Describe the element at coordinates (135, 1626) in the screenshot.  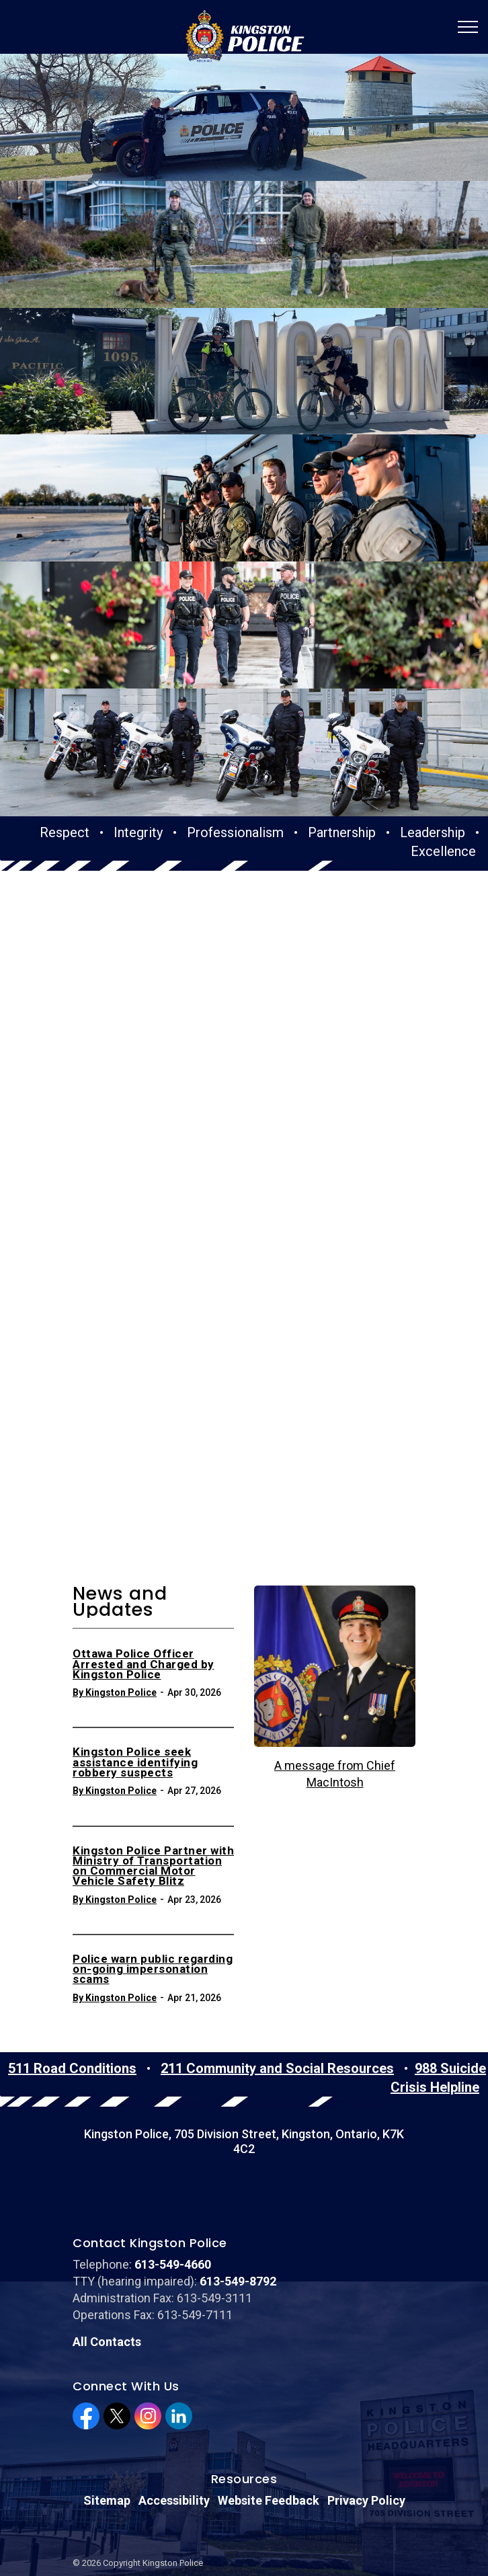
I see `Kingston Police seek assistance identifying robbery suspects` at that location.